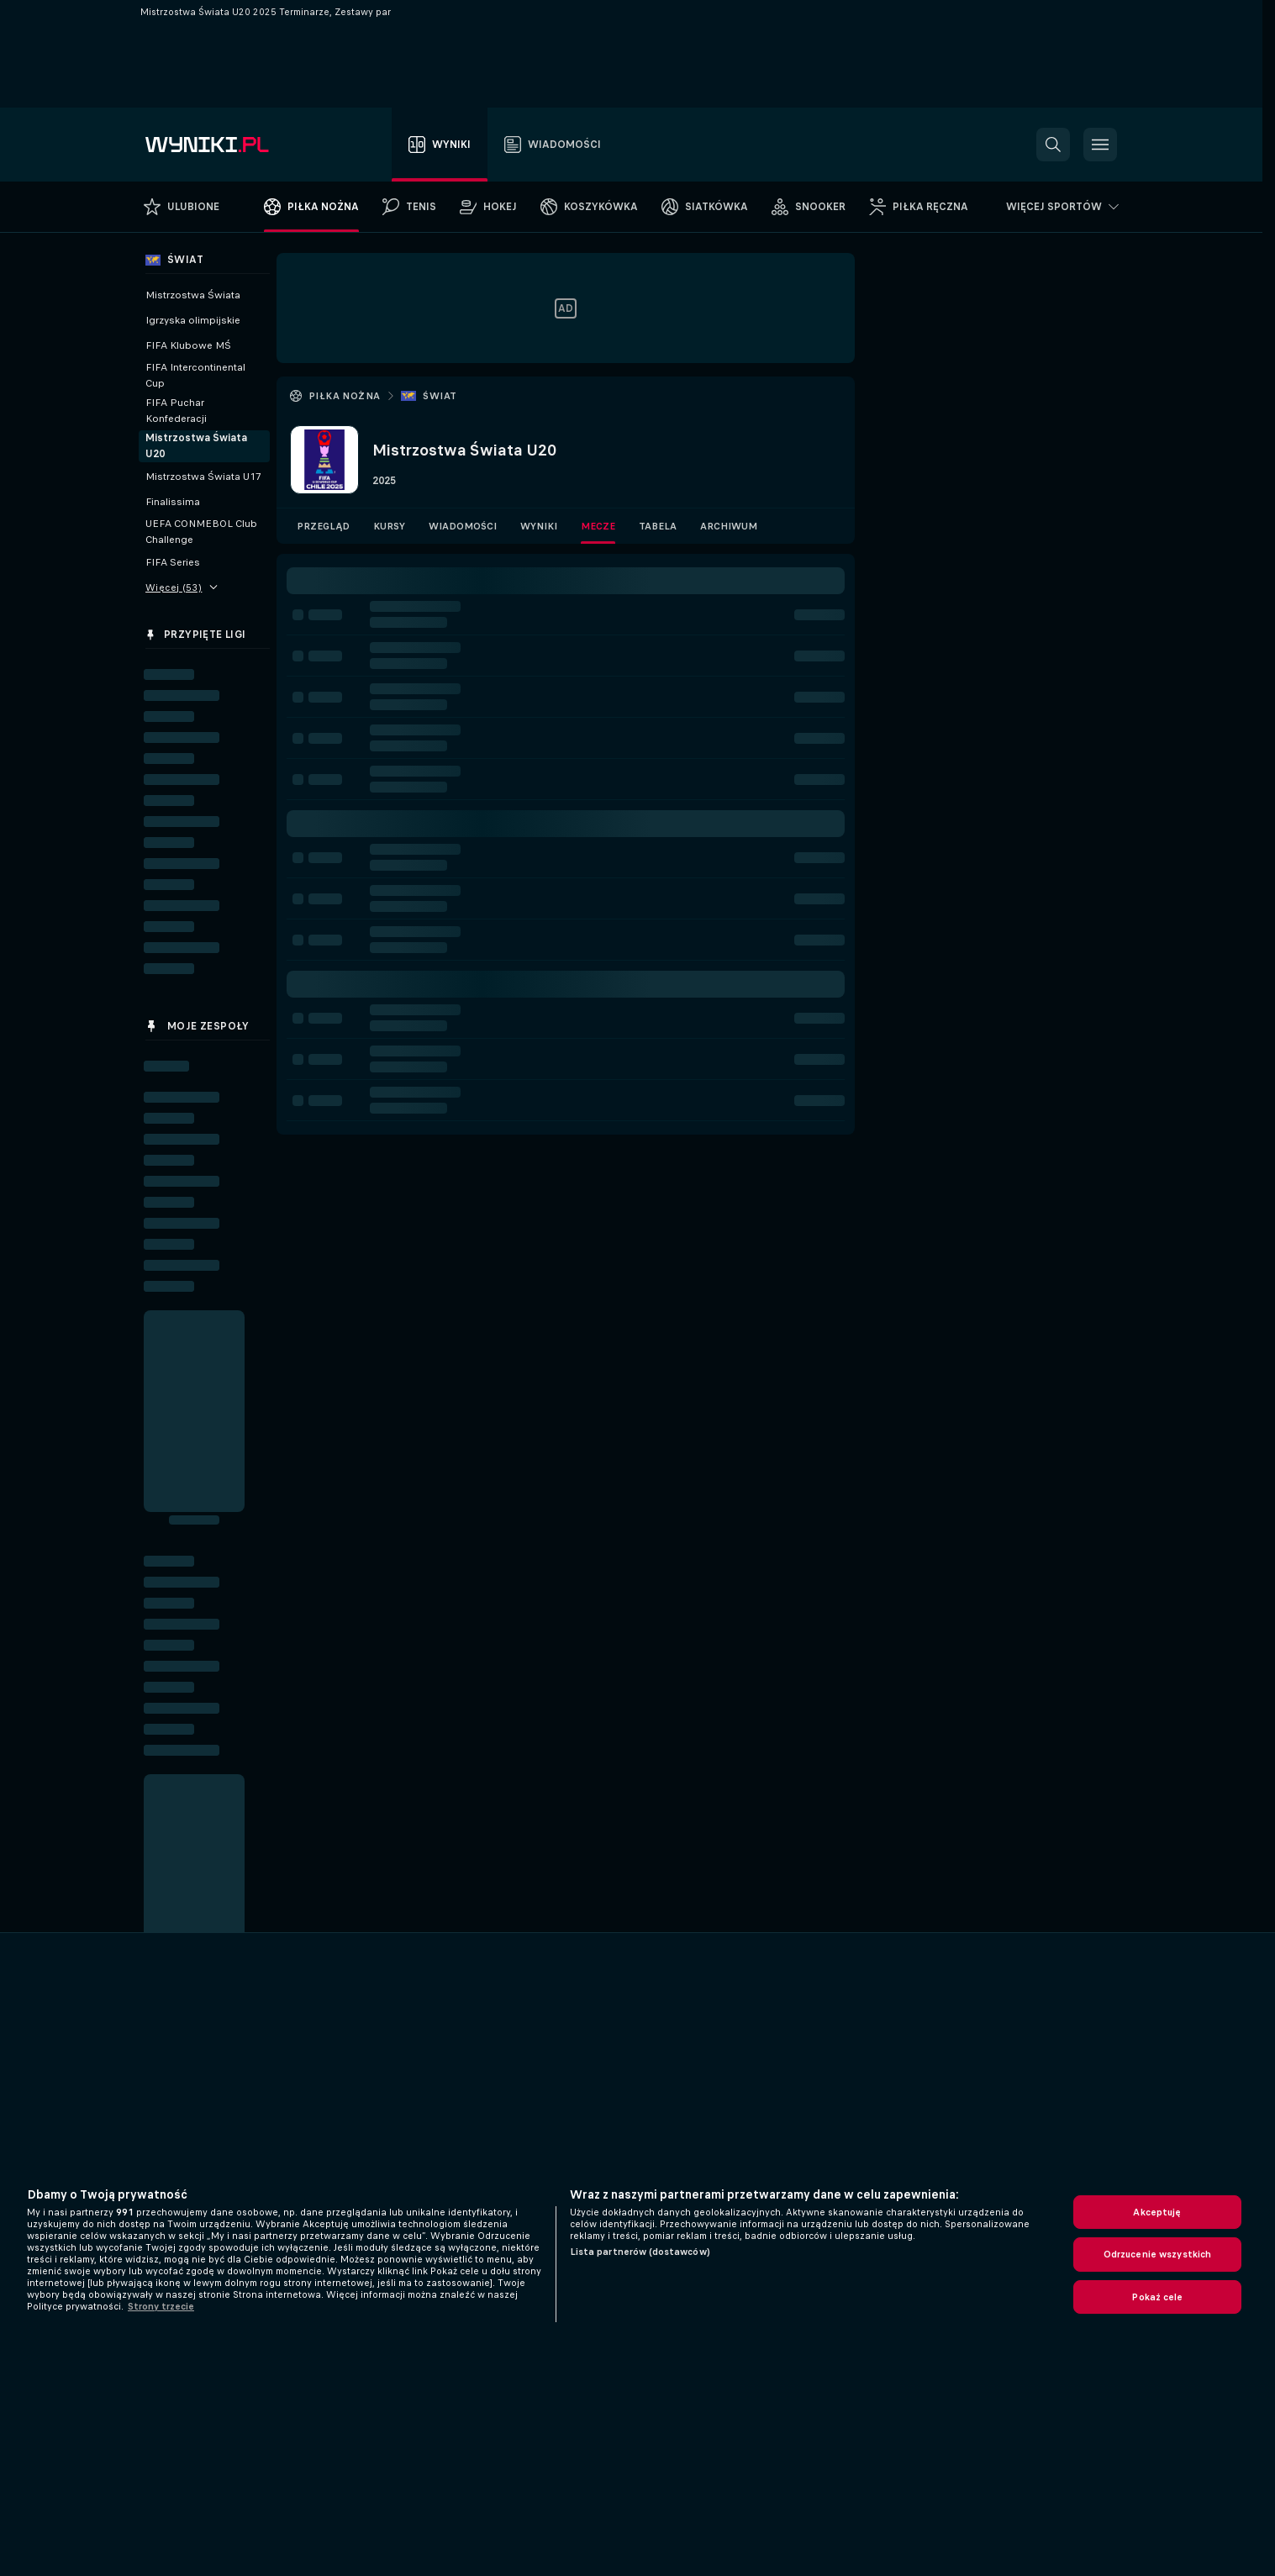 The height and width of the screenshot is (2576, 1275). Describe the element at coordinates (188, 345) in the screenshot. I see `FIFA Klubowe MŚ` at that location.